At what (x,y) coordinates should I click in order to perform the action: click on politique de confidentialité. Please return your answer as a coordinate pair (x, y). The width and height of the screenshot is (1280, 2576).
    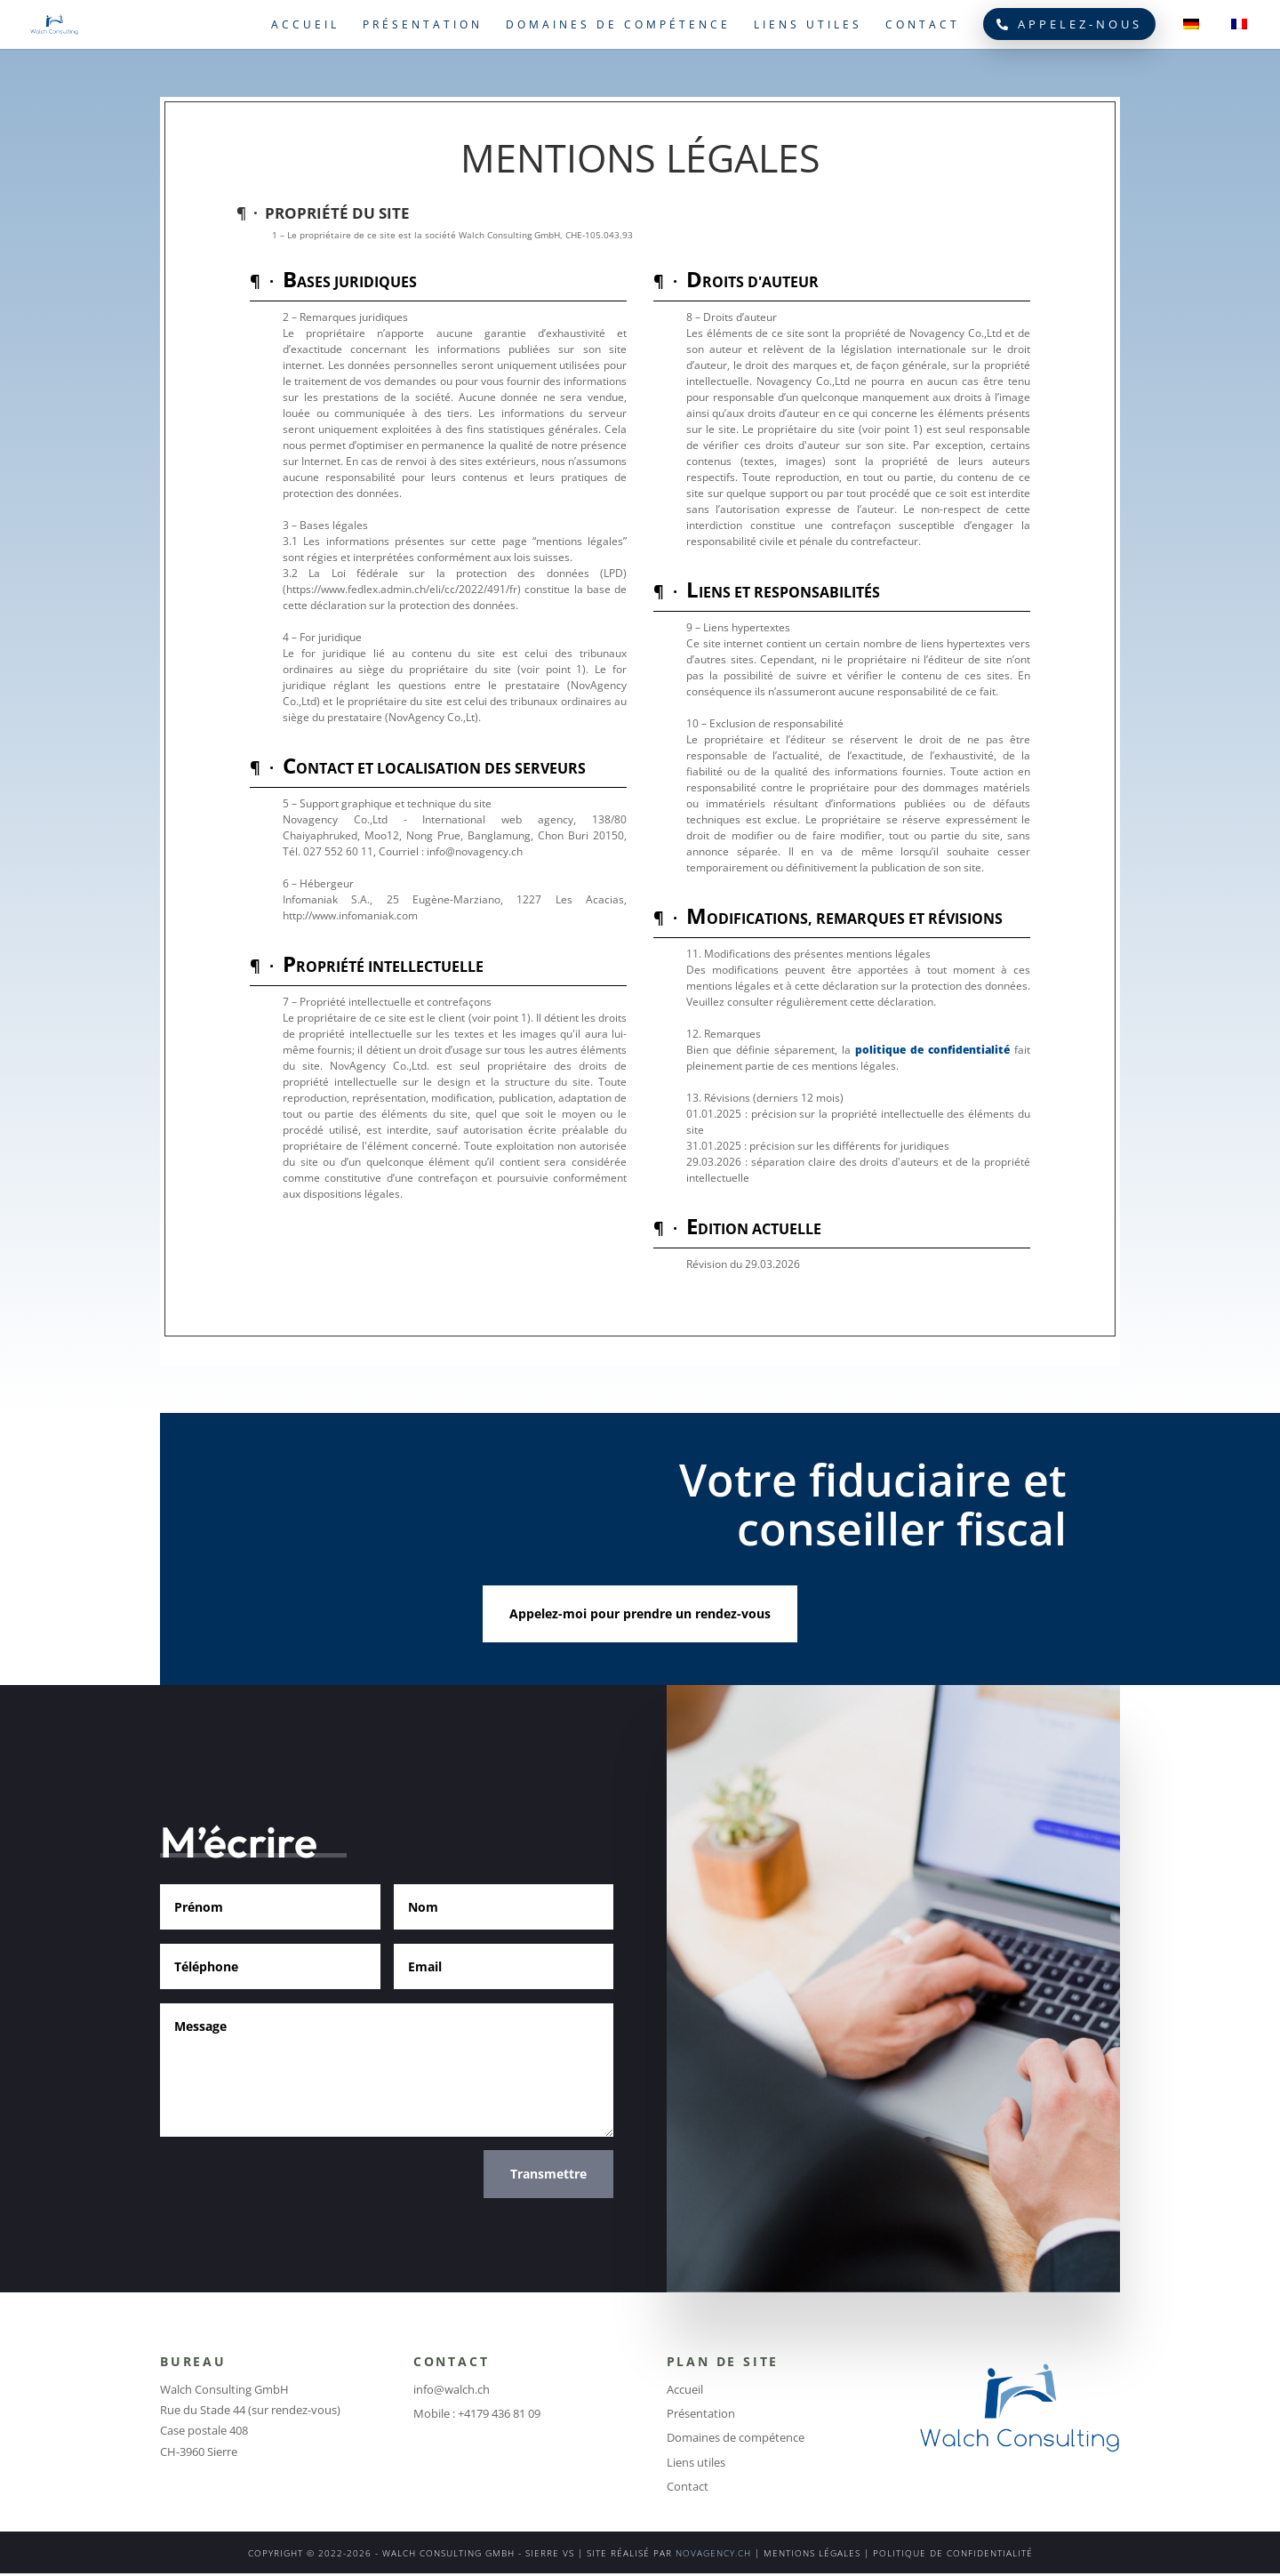
    Looking at the image, I should click on (932, 1049).